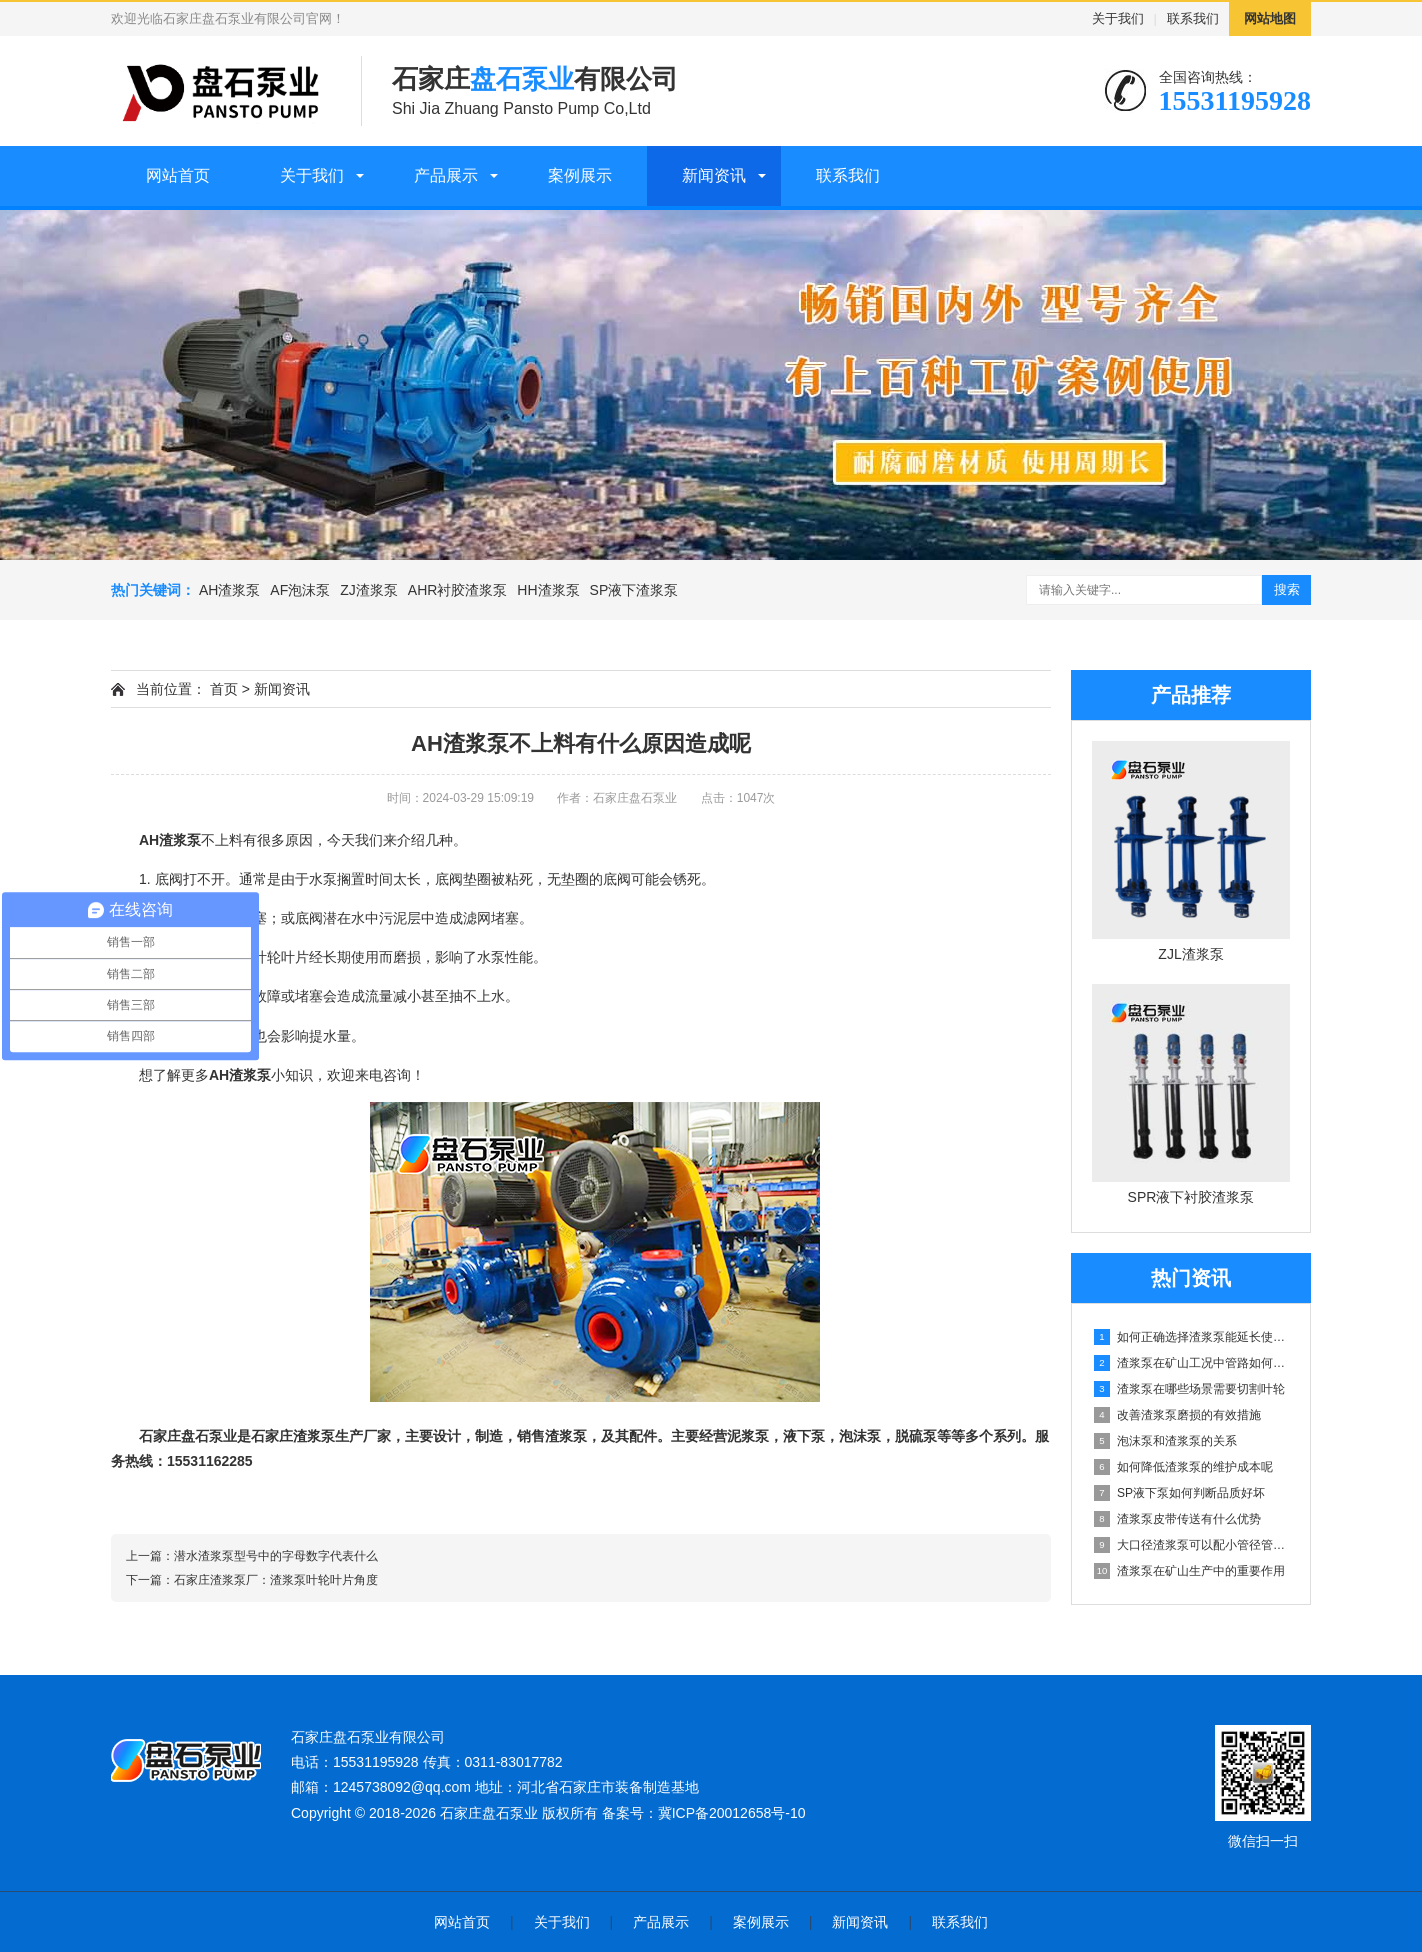  Describe the element at coordinates (300, 590) in the screenshot. I see `AF泡沫泵` at that location.